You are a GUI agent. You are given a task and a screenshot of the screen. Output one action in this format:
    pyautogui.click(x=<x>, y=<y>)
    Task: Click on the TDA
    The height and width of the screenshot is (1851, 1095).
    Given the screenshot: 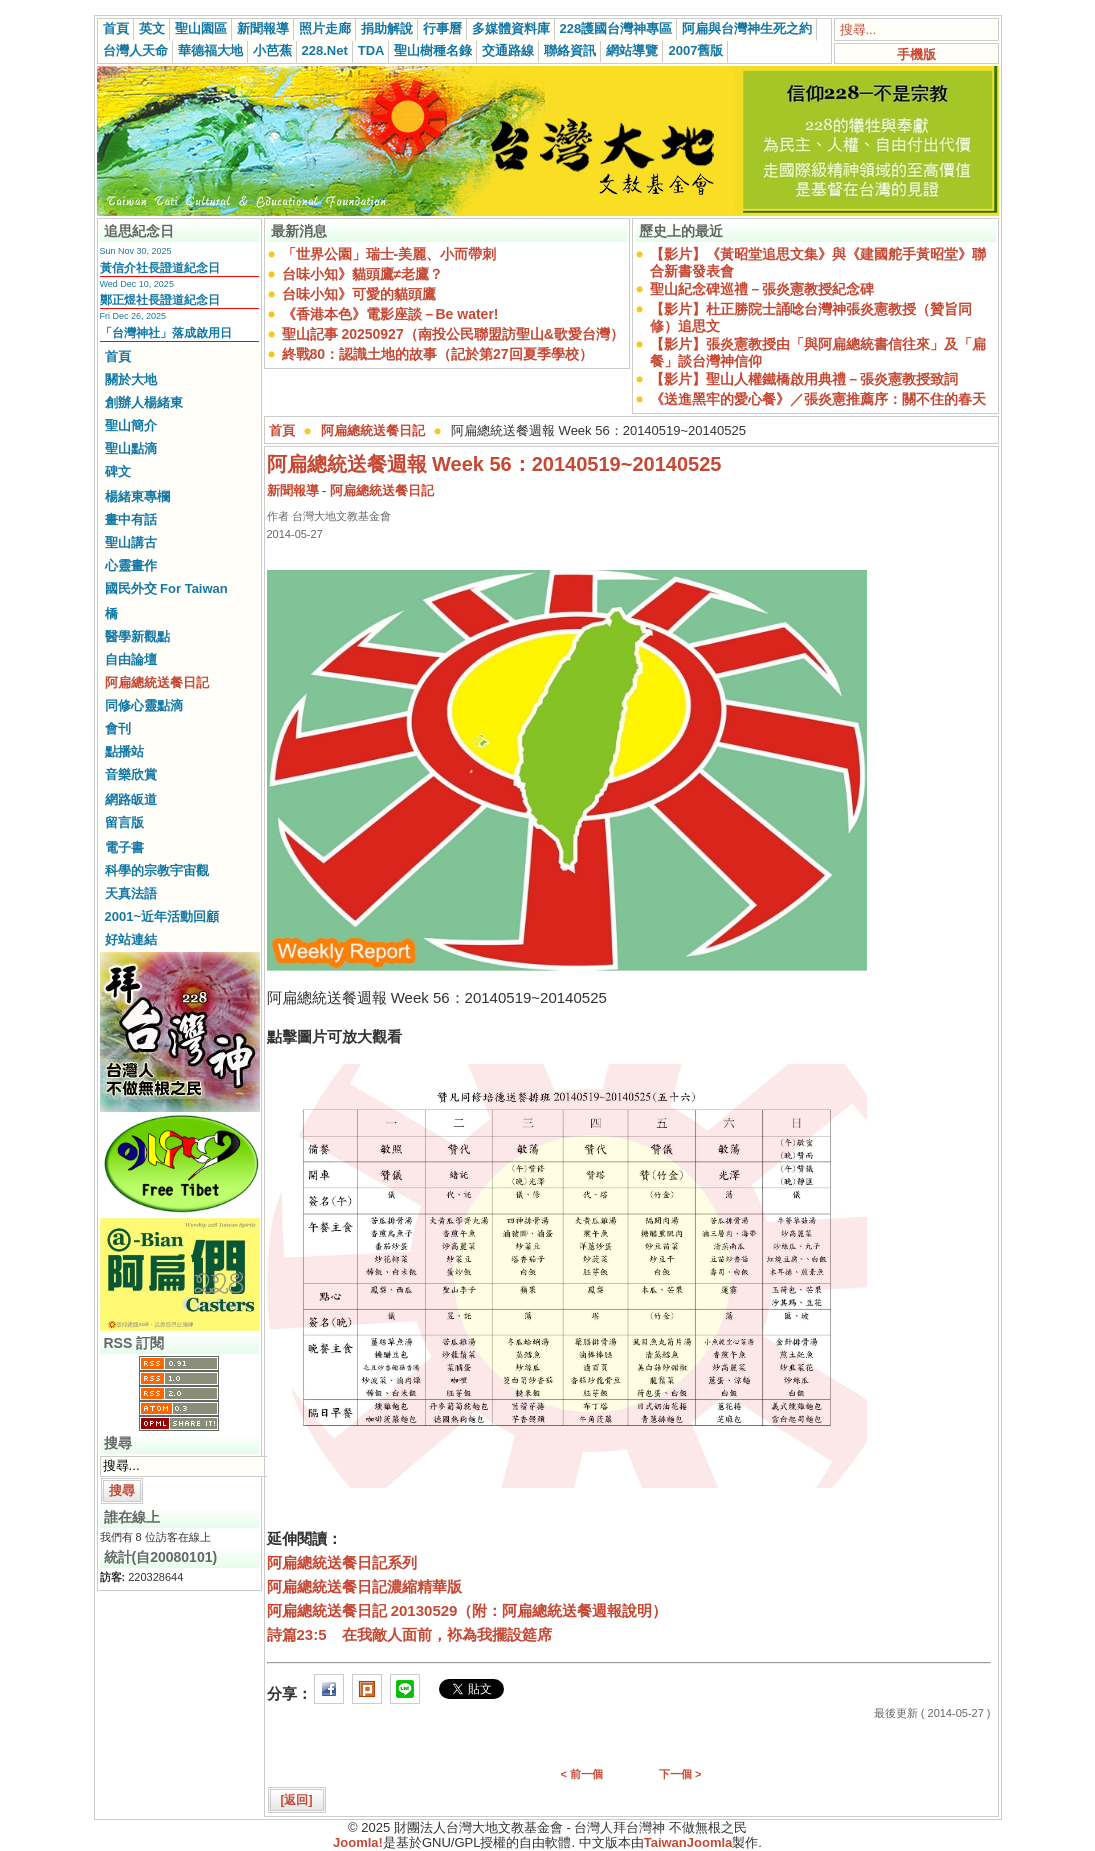 What is the action you would take?
    pyautogui.click(x=371, y=50)
    